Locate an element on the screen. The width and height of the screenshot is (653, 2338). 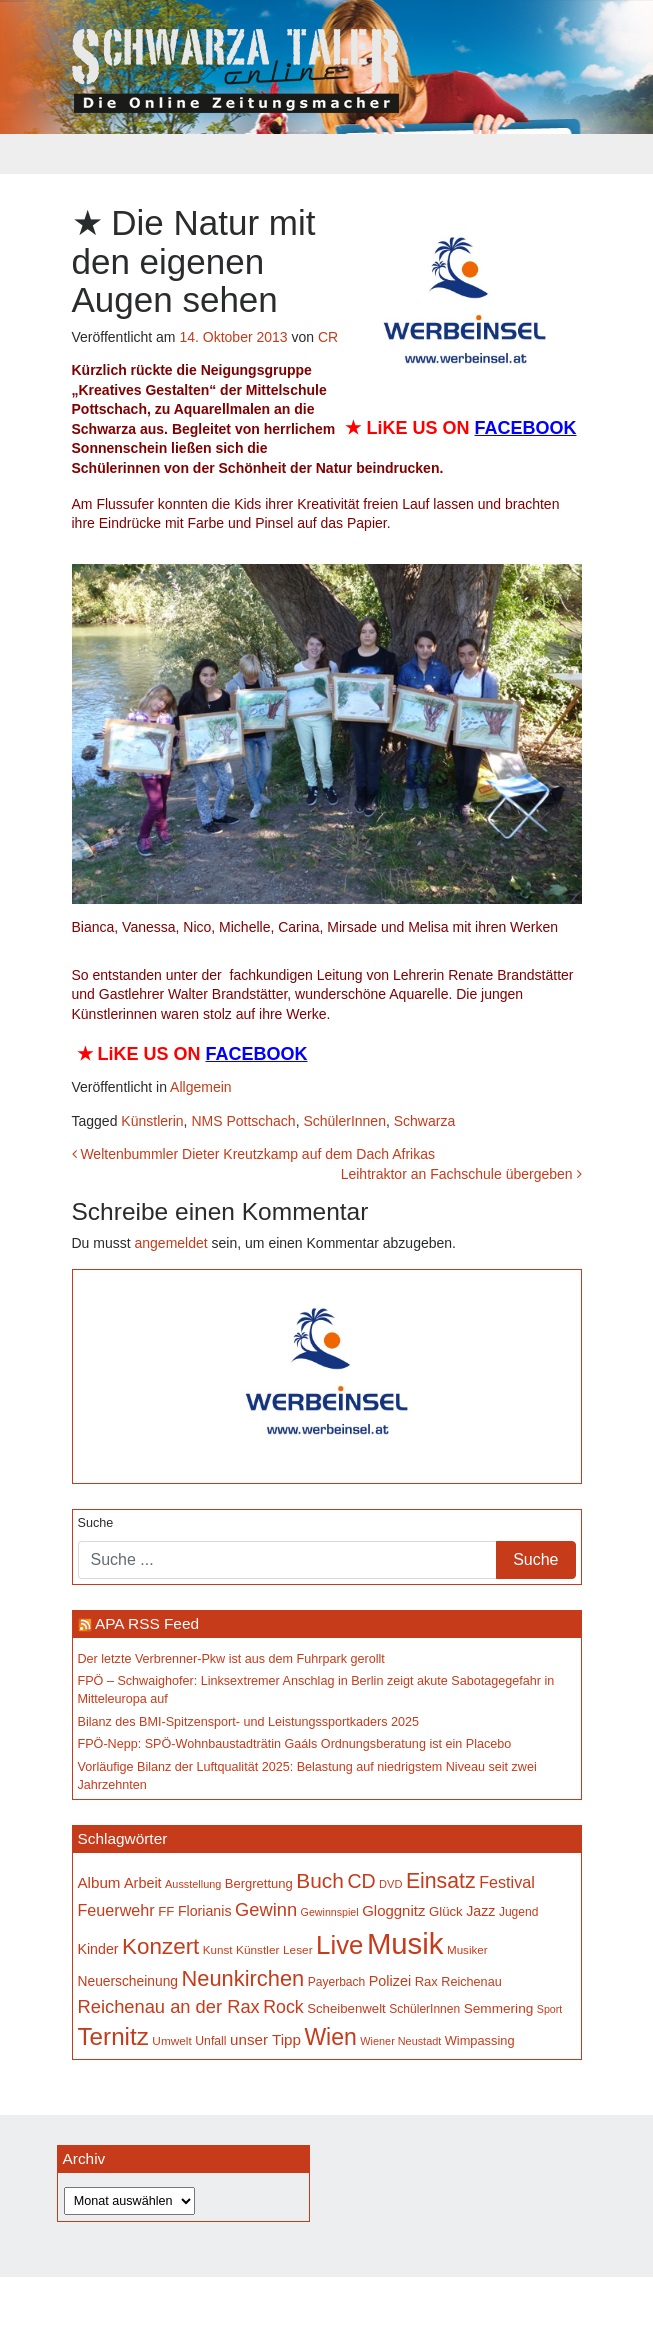
Wiener Neustadt [Wiener Neustadt (131 Einträge)] is located at coordinates (400, 2041).